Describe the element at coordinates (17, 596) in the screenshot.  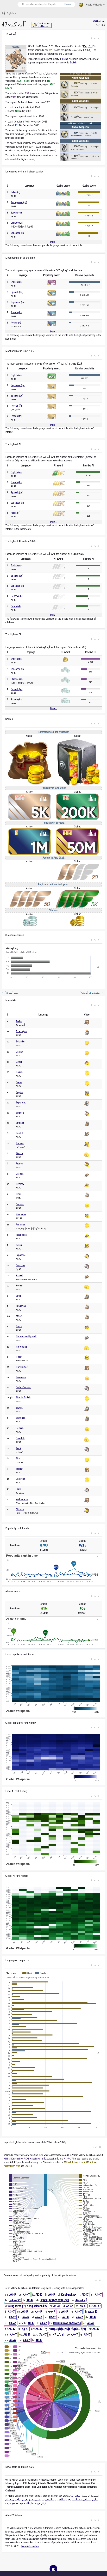
I see `Hebrew (he)` at that location.